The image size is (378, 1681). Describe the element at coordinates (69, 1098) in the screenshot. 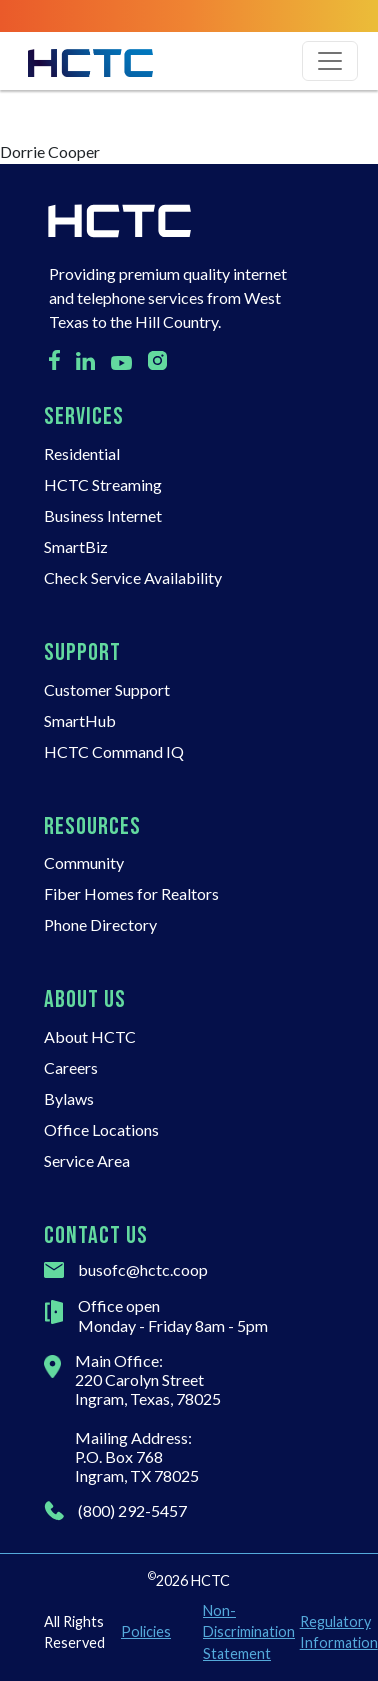

I see `Bylaws` at that location.